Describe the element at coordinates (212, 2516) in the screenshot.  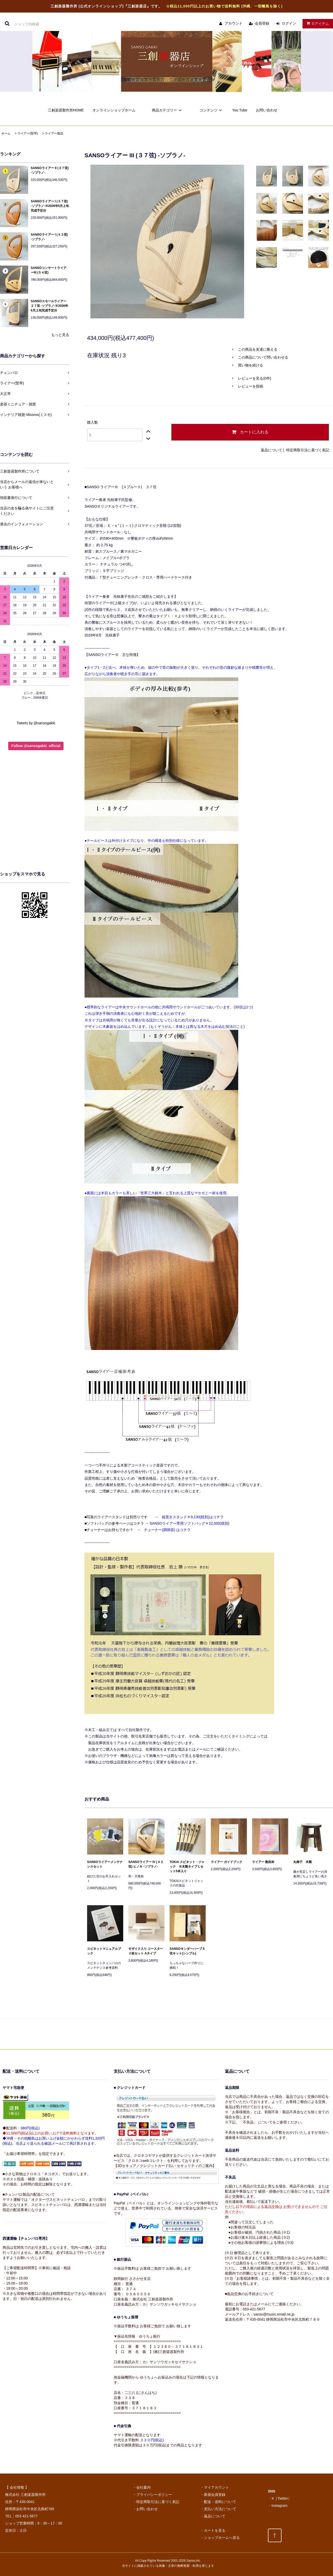
I see `・返品について` at that location.